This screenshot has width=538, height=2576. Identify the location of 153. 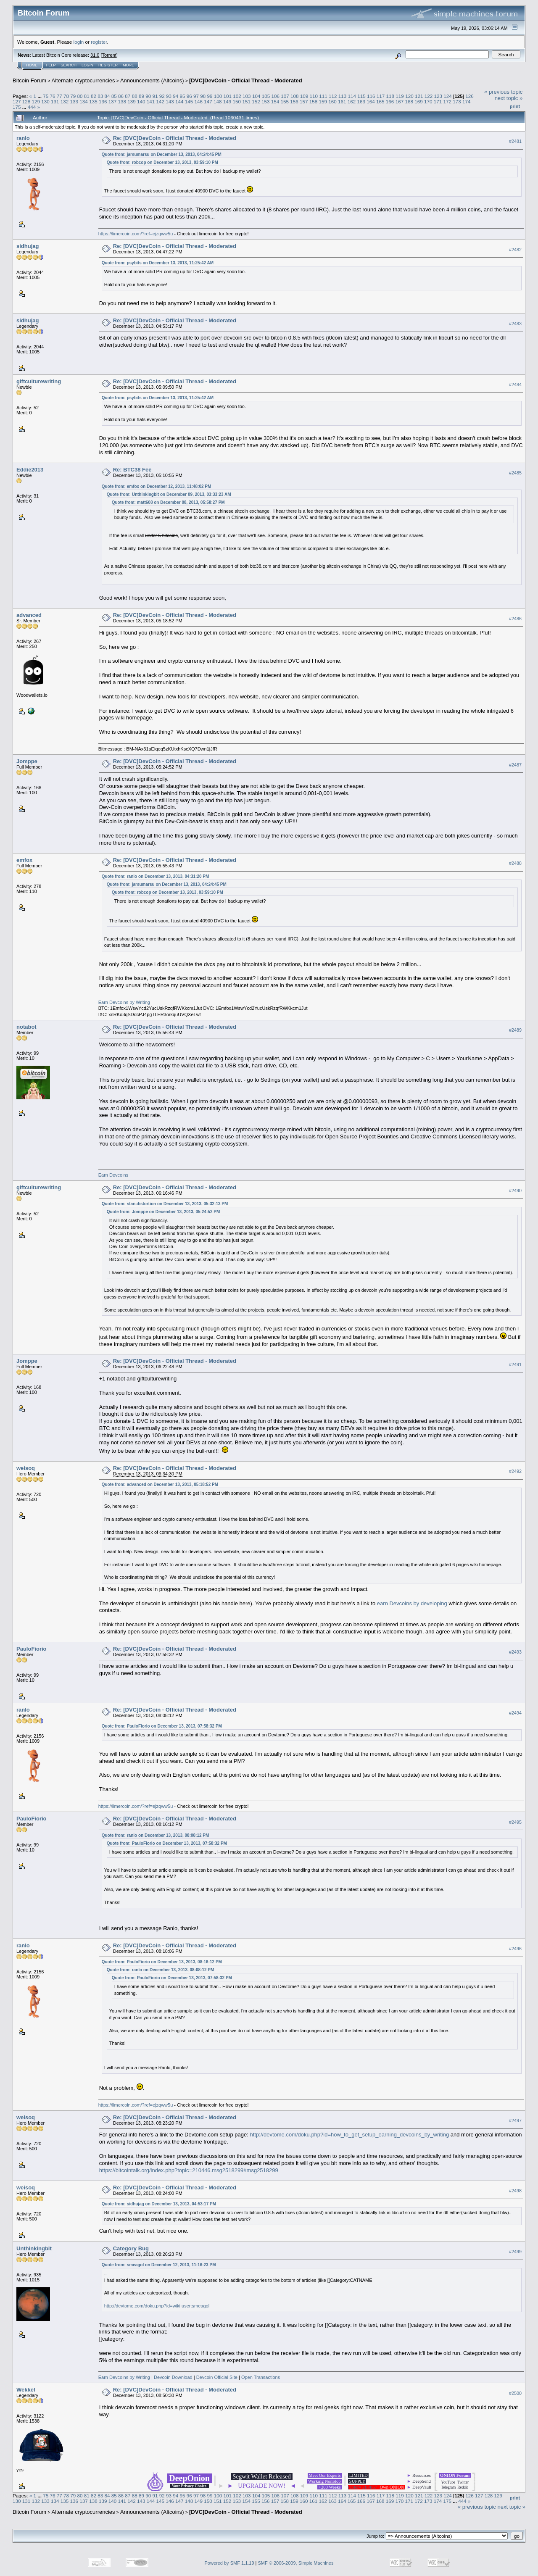
(265, 101).